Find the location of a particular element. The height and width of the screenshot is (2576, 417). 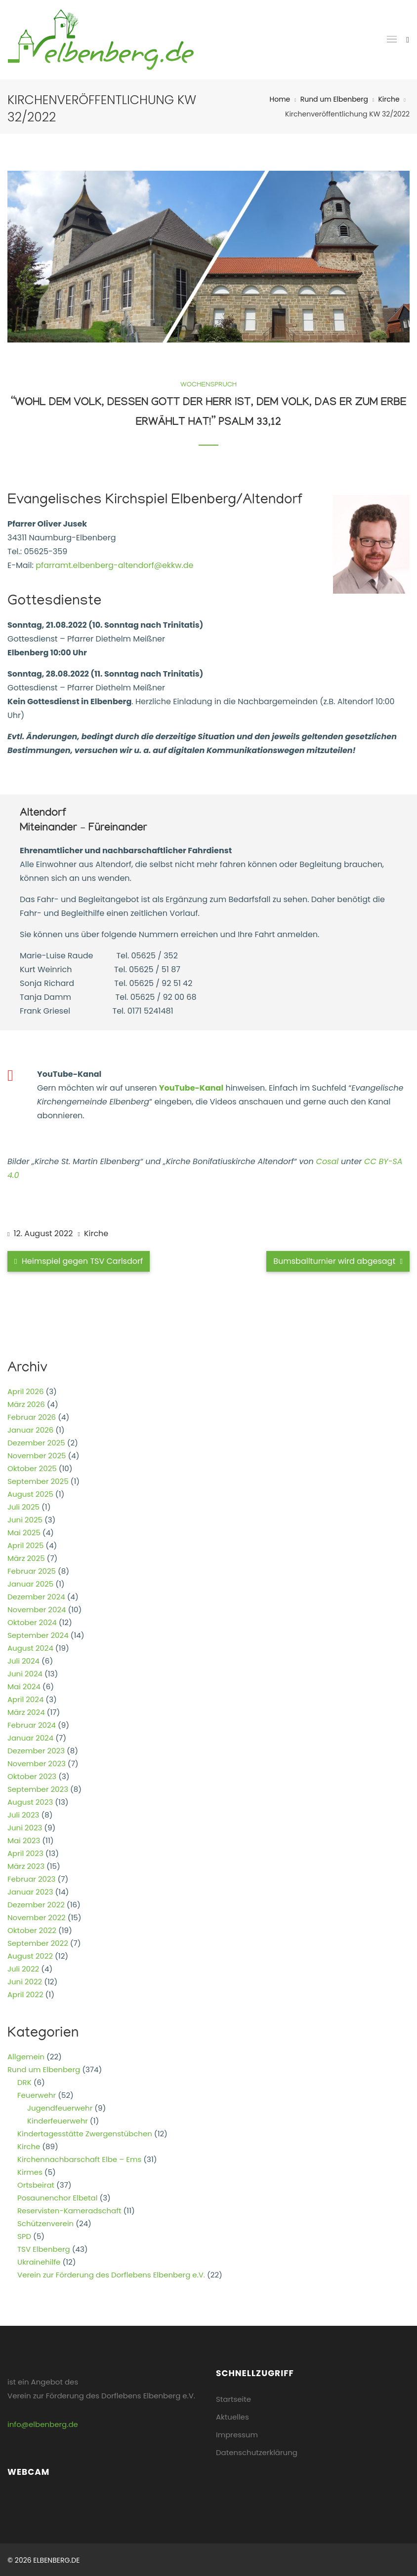

August 2025 is located at coordinates (30, 1494).